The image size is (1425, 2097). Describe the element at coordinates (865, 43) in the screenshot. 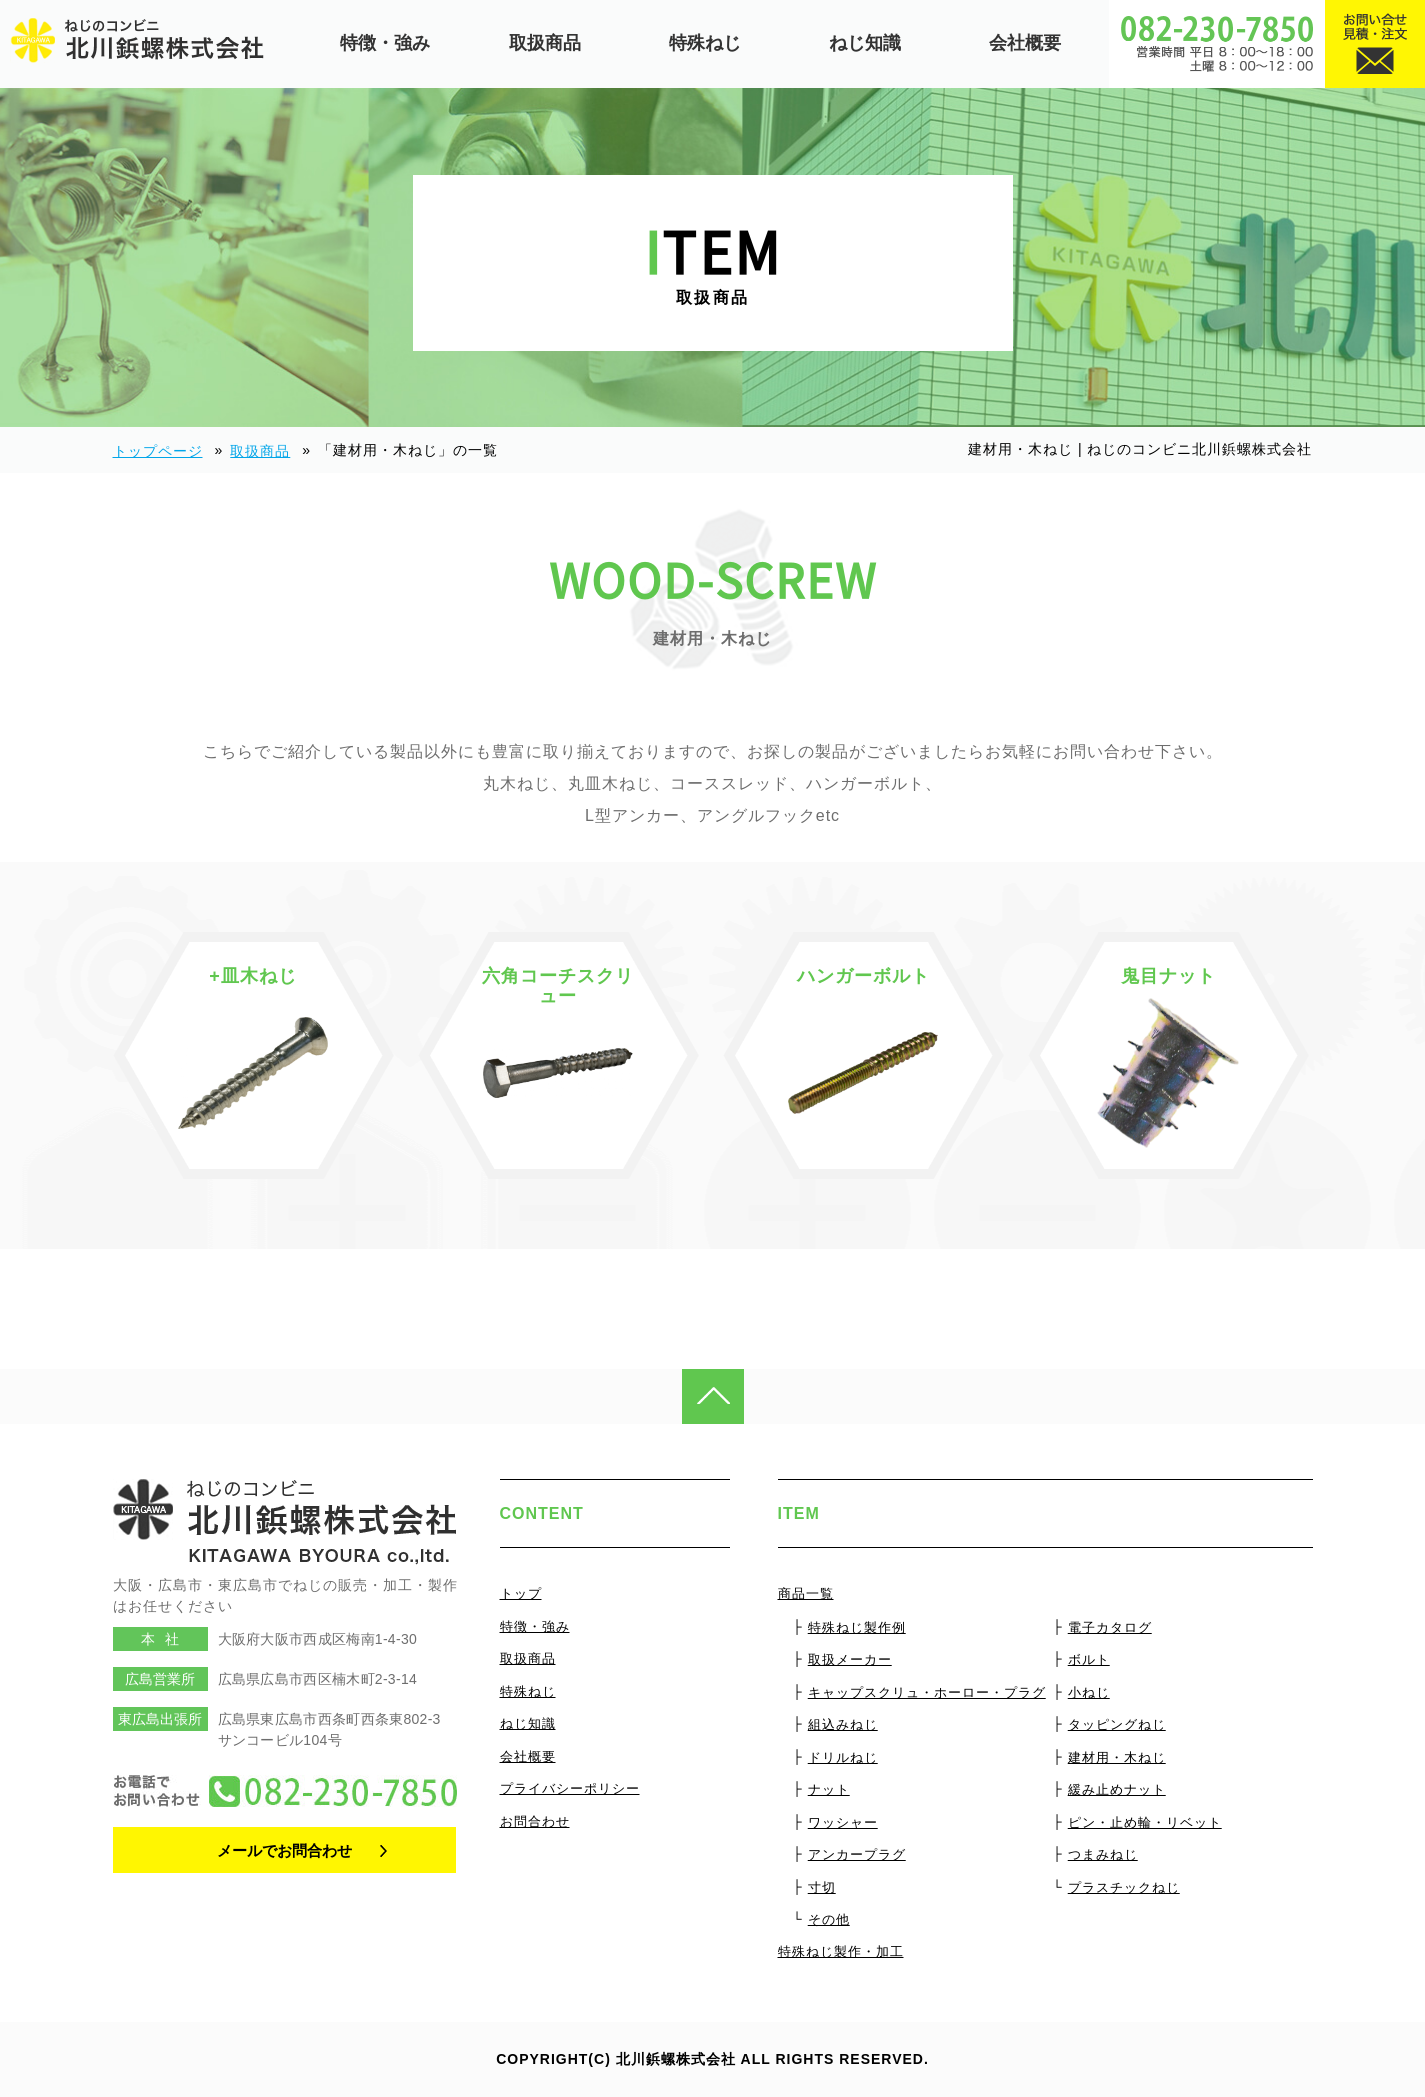

I see `ねじ知識` at that location.